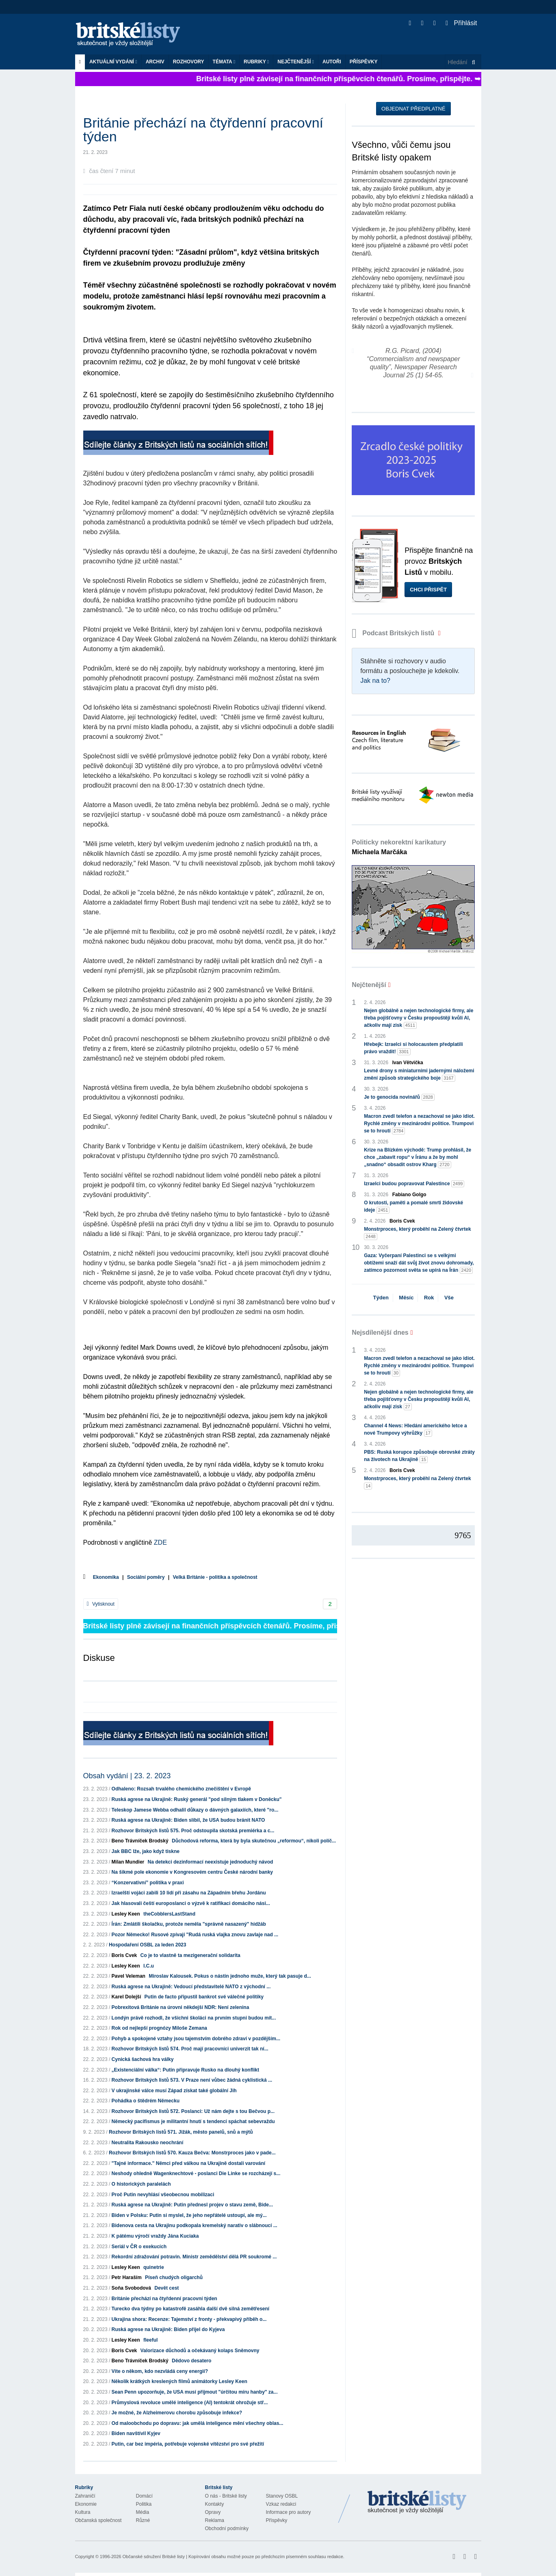 The image size is (556, 2576). I want to click on Británie přechází na čtyřdenní pracovní týden, so click(164, 2298).